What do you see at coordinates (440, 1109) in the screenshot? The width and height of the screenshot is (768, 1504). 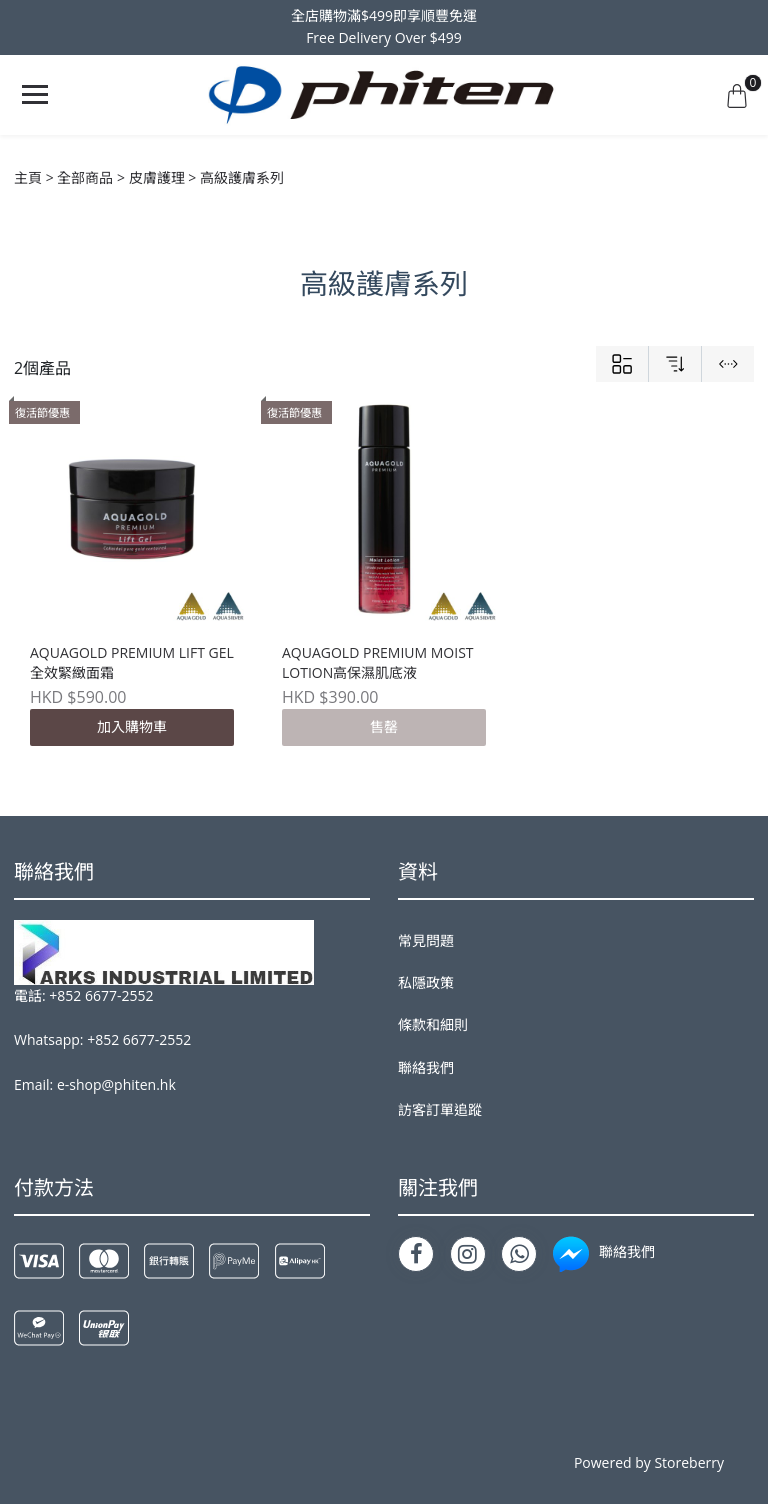 I see `訪客訂單追蹤` at bounding box center [440, 1109].